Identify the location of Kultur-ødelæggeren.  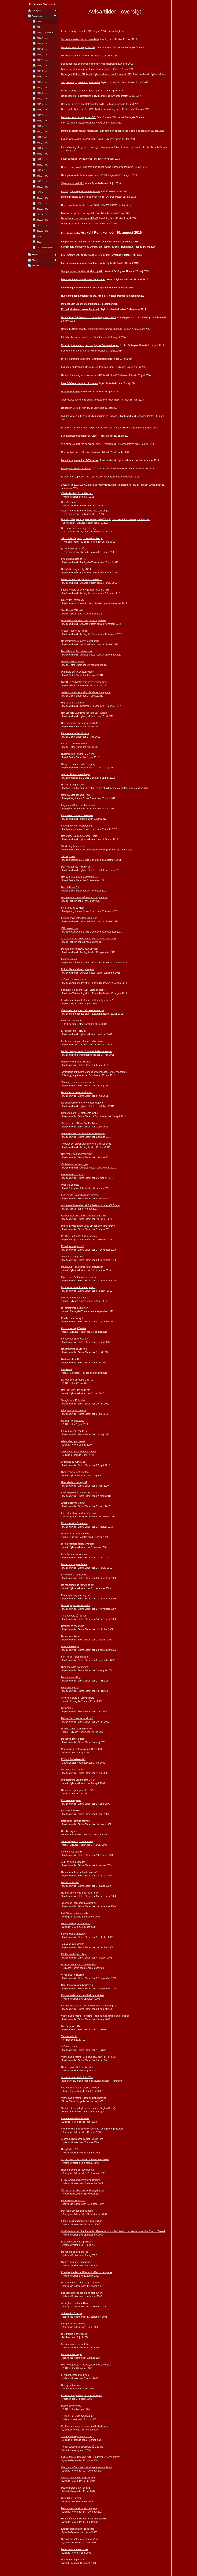
(71, 1800).